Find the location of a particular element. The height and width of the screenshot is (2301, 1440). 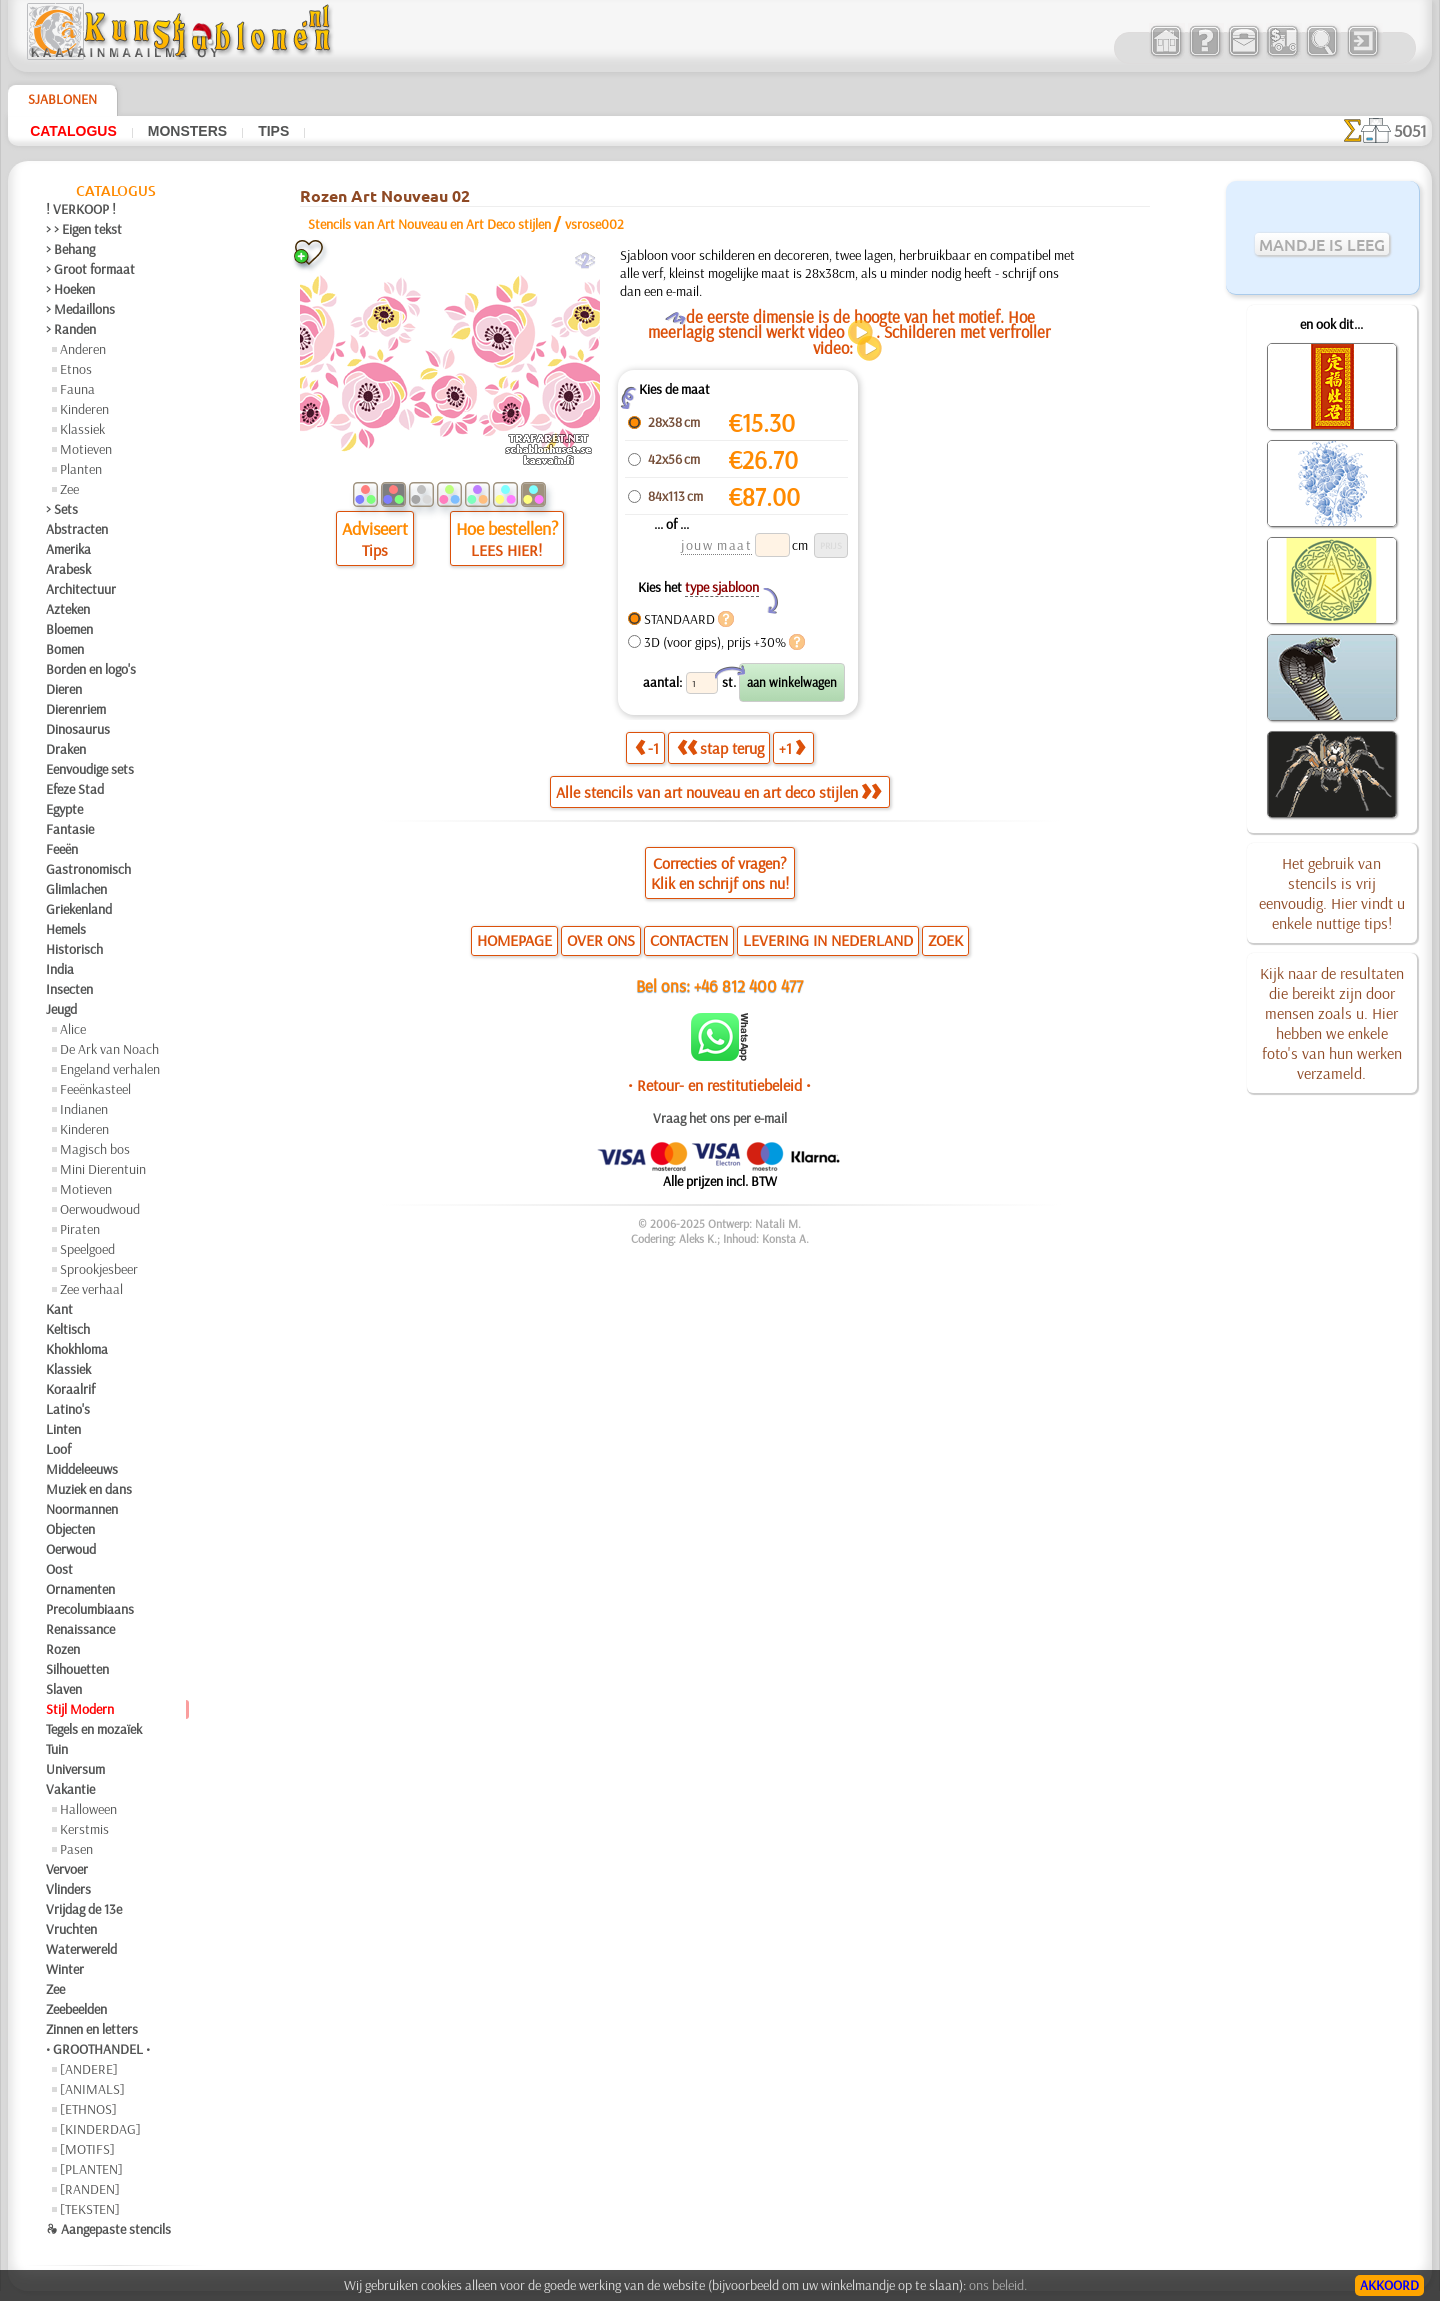

Noormannen is located at coordinates (82, 1509).